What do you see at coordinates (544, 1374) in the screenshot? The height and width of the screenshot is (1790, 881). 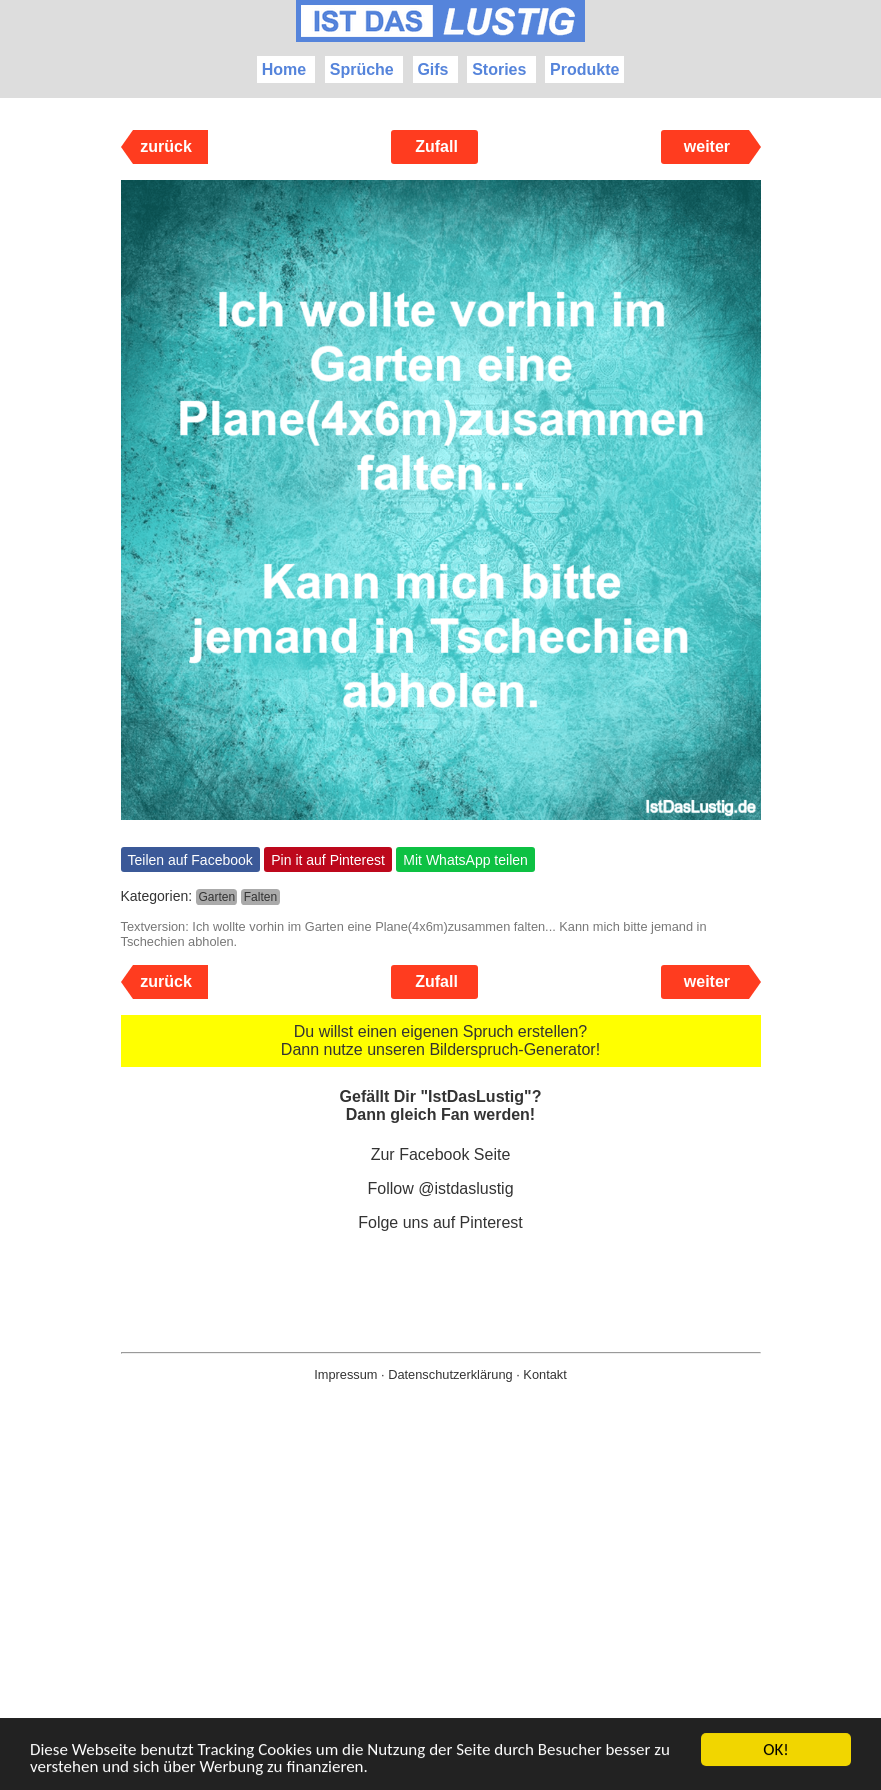 I see `Kontakt` at bounding box center [544, 1374].